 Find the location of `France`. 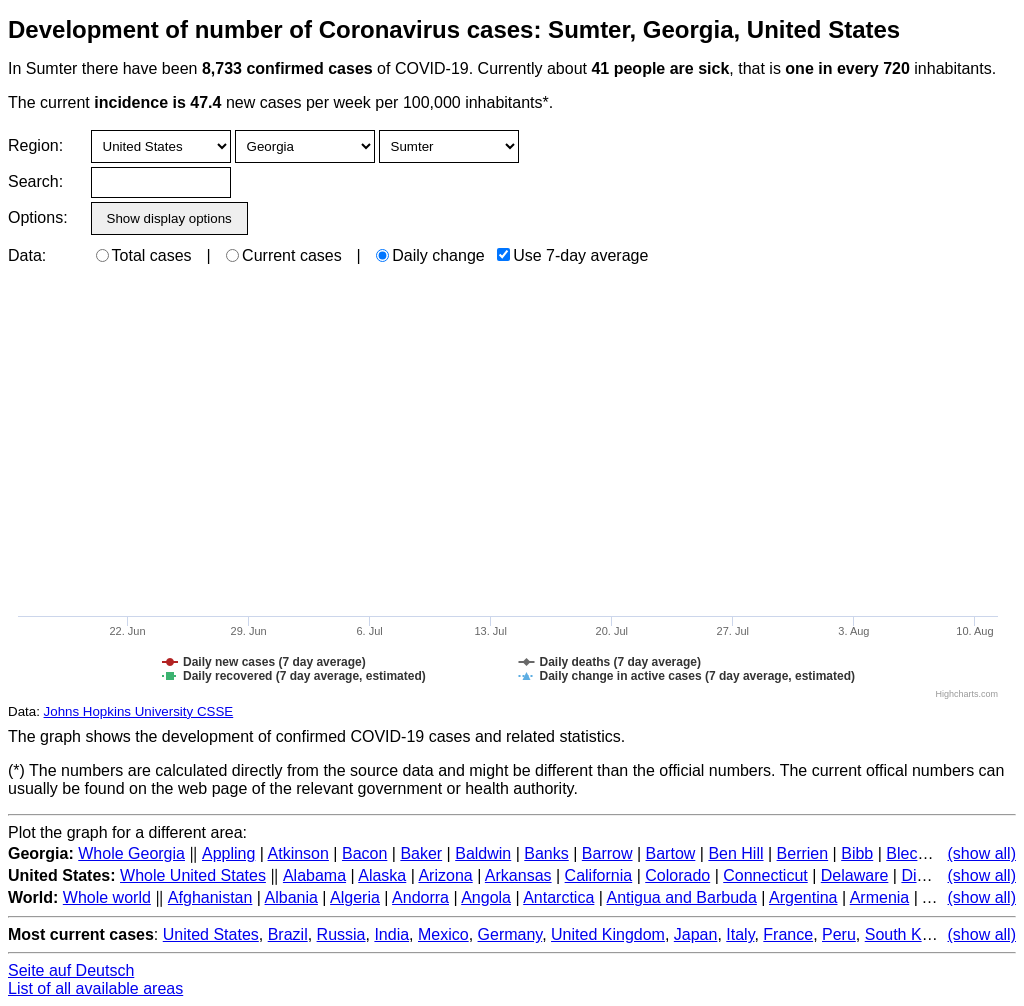

France is located at coordinates (788, 934).